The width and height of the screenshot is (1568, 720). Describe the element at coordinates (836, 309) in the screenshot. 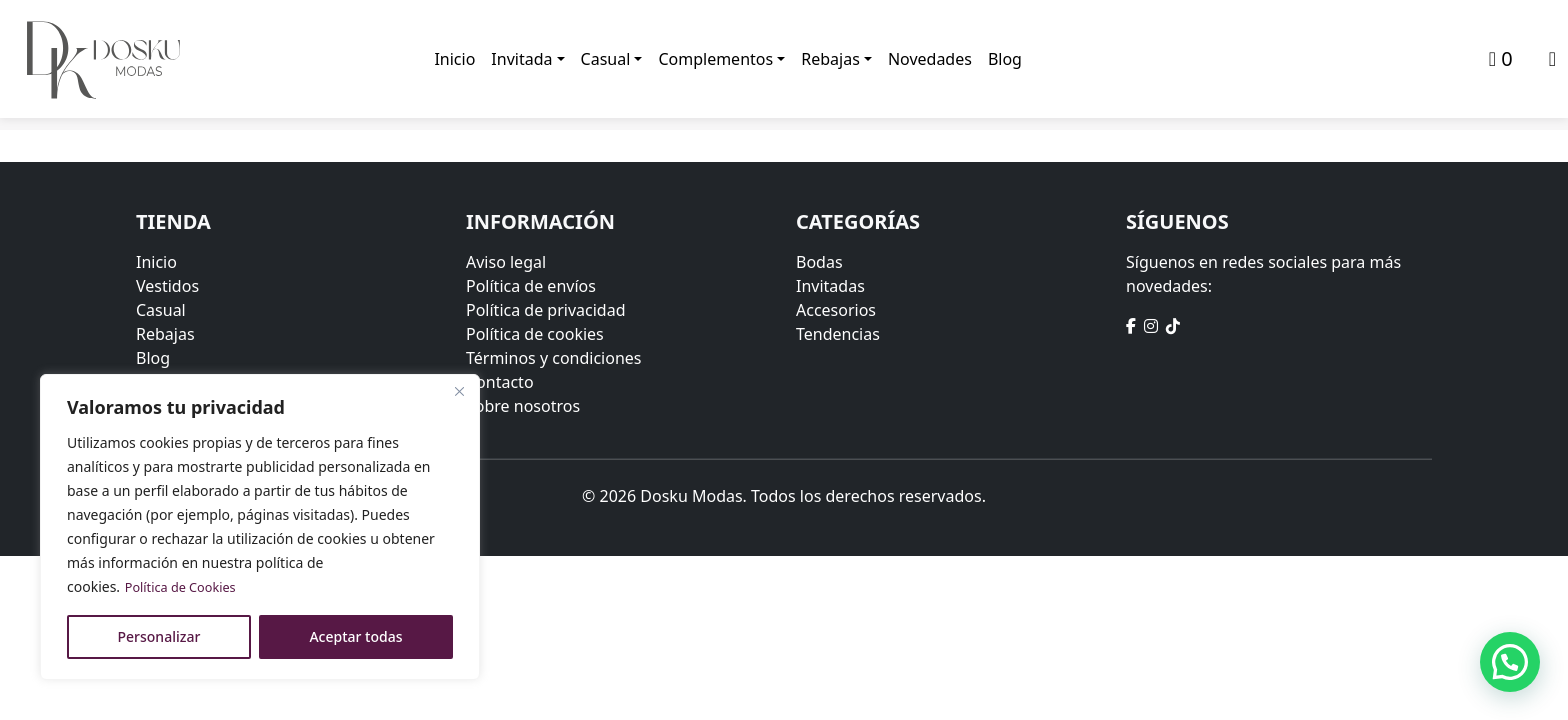

I see `Accesorios` at that location.